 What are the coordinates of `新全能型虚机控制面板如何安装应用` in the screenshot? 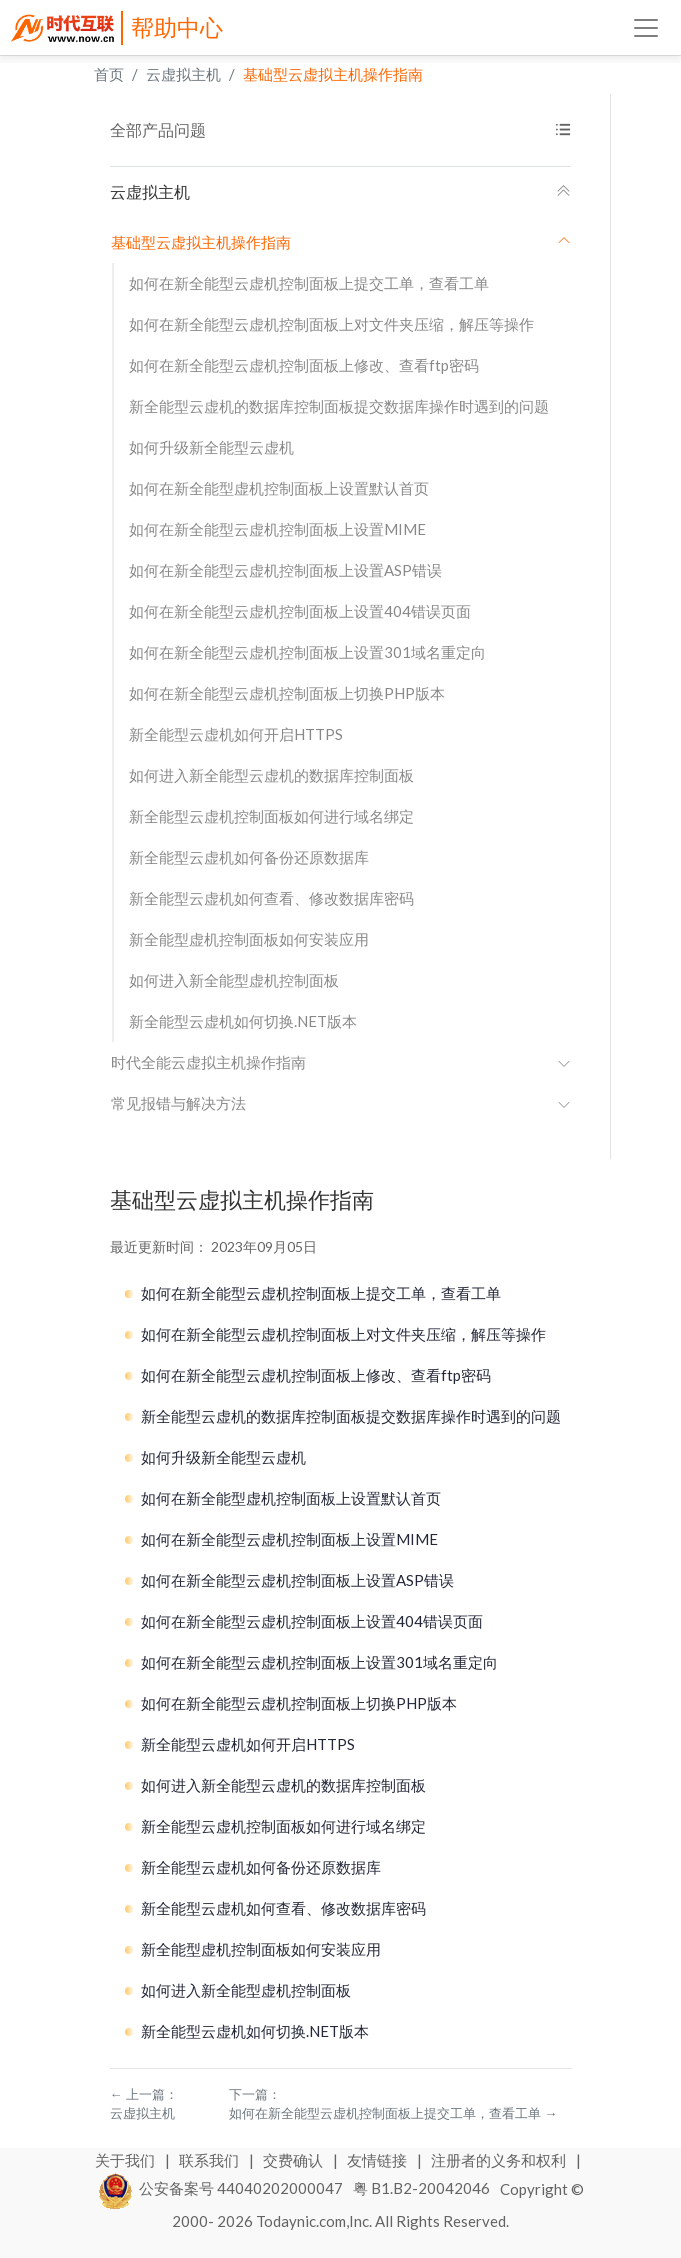 It's located at (249, 939).